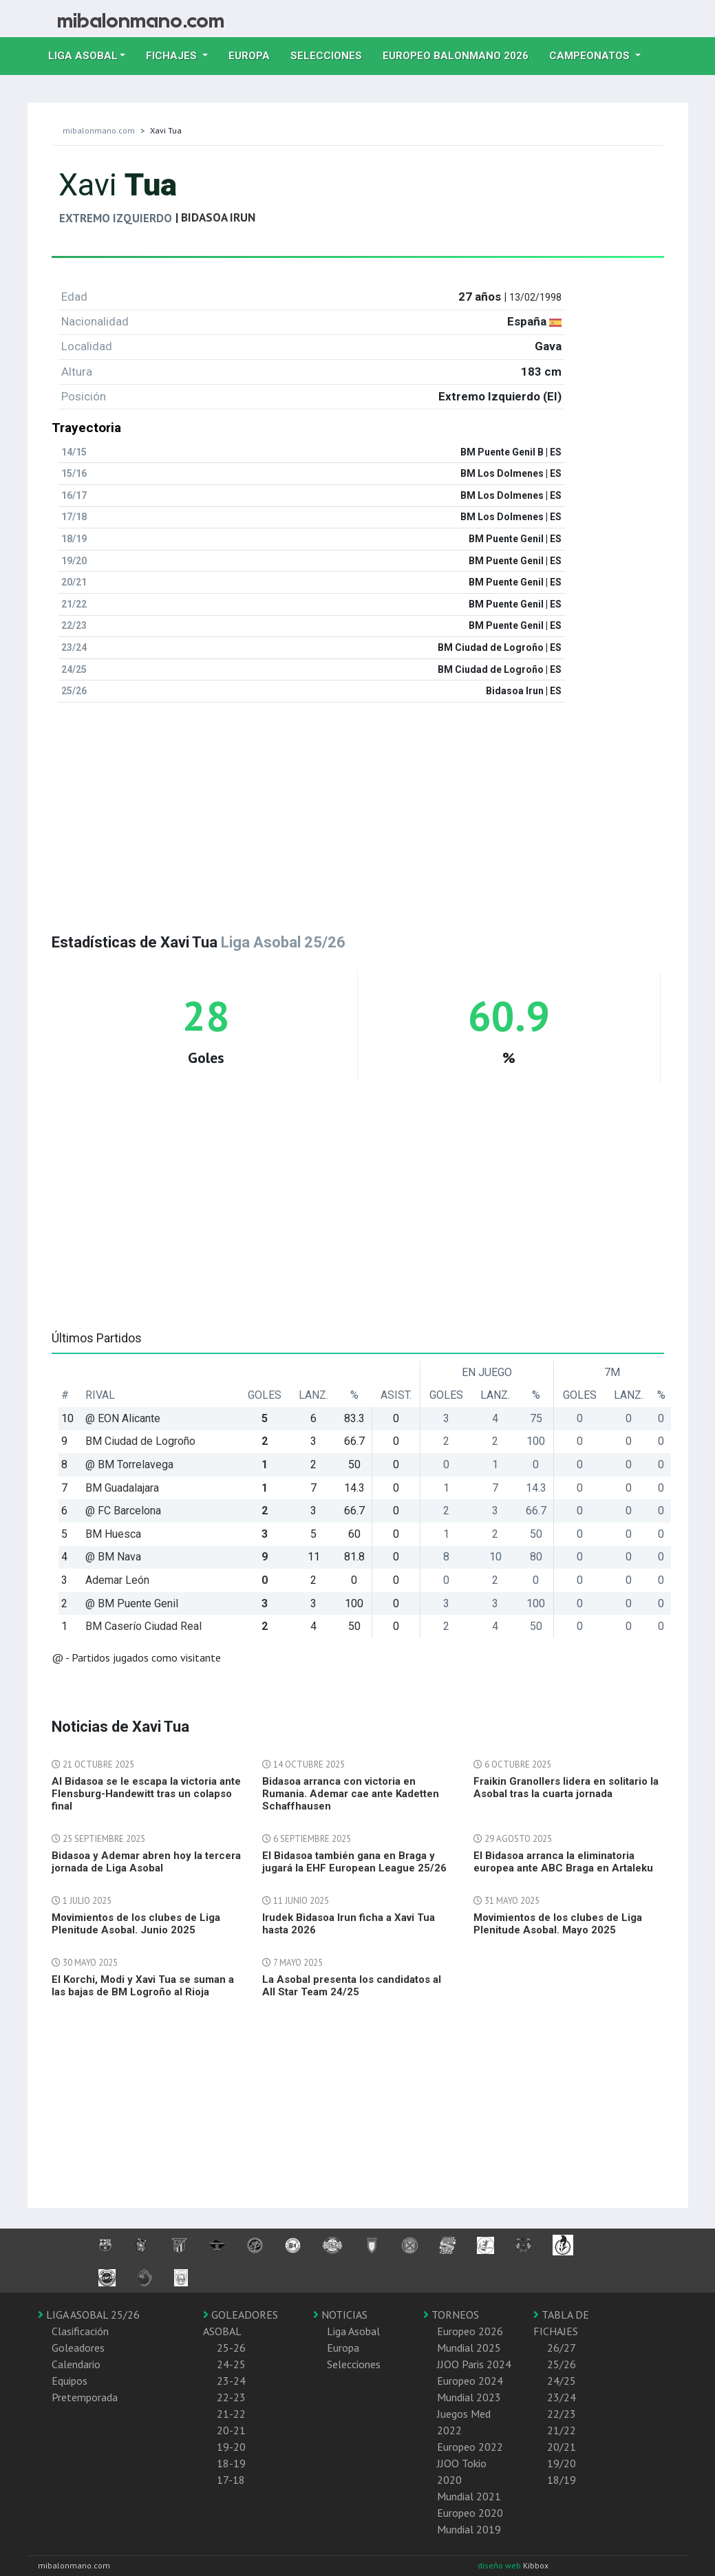 This screenshot has width=715, height=2576. Describe the element at coordinates (561, 2430) in the screenshot. I see `21/22` at that location.